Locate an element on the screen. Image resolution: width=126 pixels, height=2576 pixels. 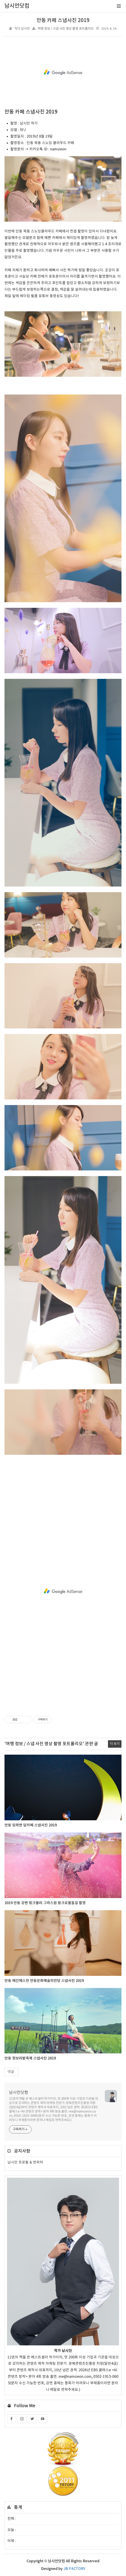
안동 임하면 달카페 스냅사진 2019 is located at coordinates (31, 1825).